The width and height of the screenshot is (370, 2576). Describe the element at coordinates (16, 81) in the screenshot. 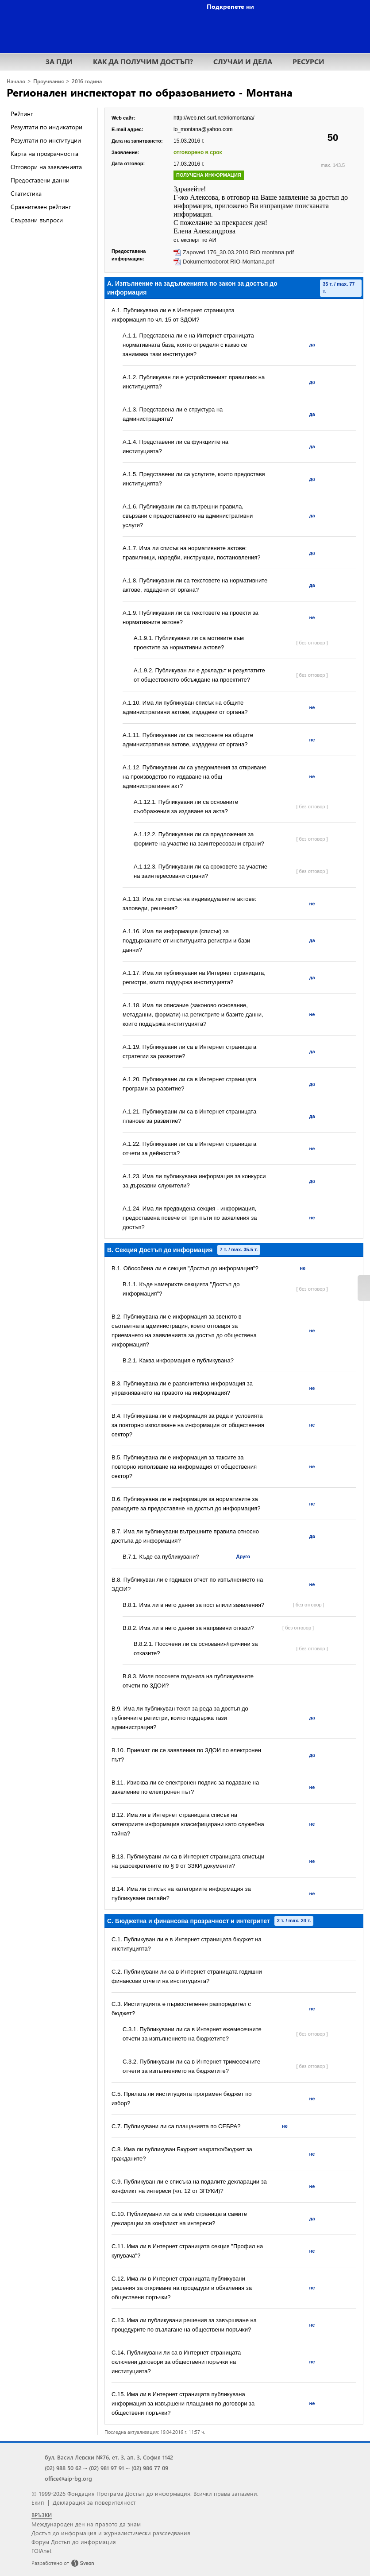

I see `Начало` at that location.